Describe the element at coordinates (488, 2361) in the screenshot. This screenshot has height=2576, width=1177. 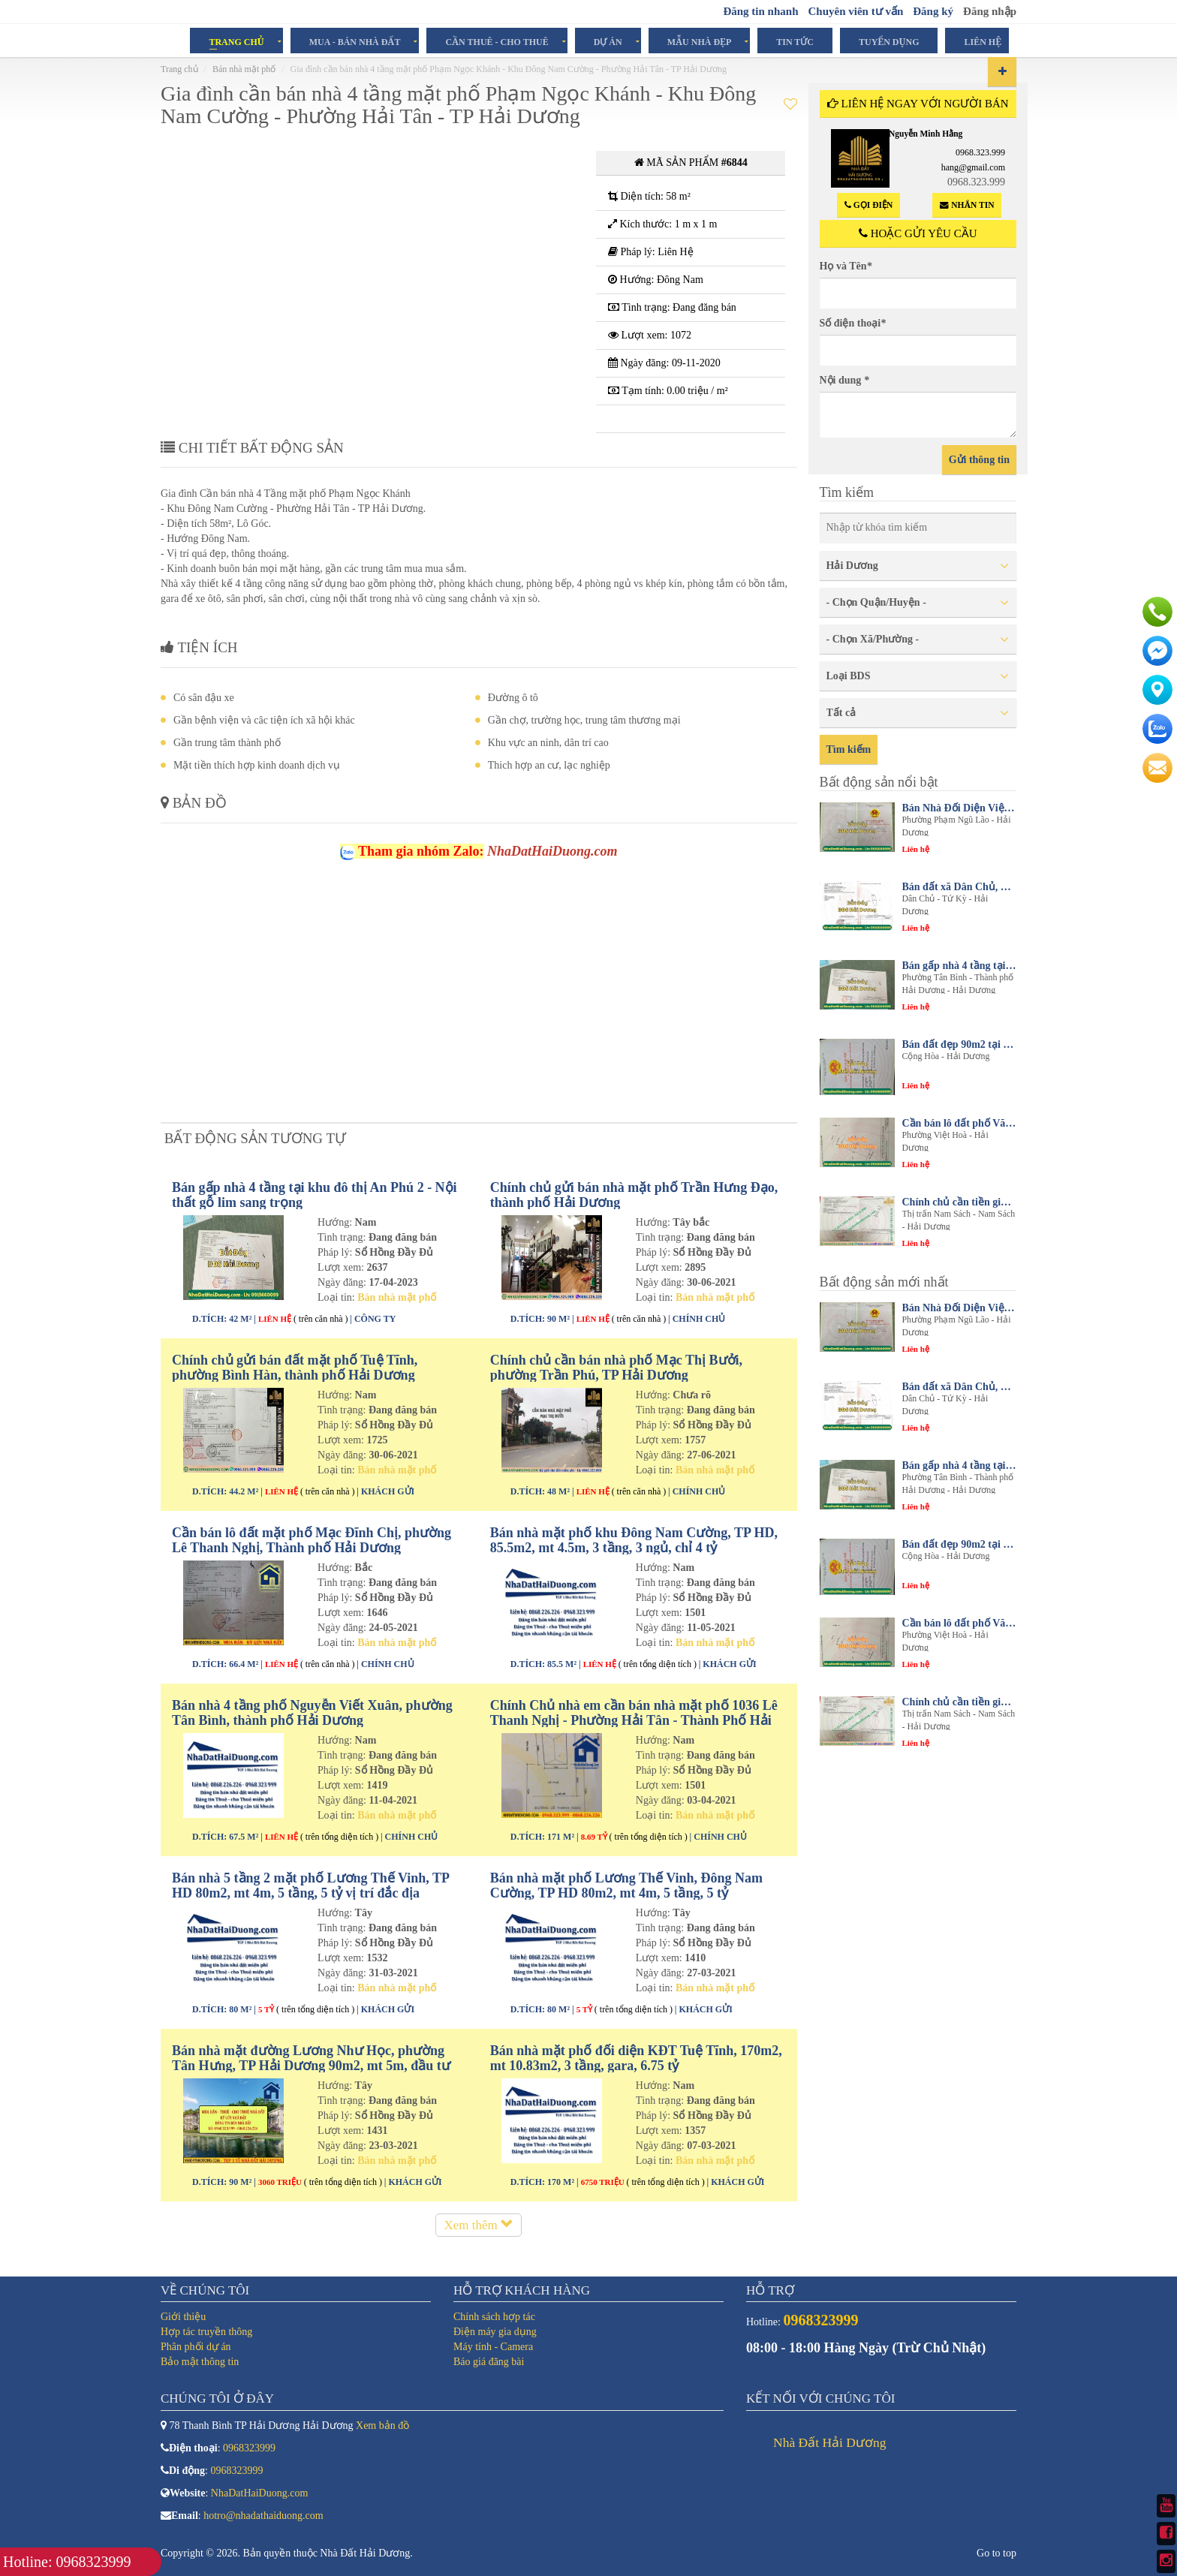
I see `Báo giá đăng bài` at that location.